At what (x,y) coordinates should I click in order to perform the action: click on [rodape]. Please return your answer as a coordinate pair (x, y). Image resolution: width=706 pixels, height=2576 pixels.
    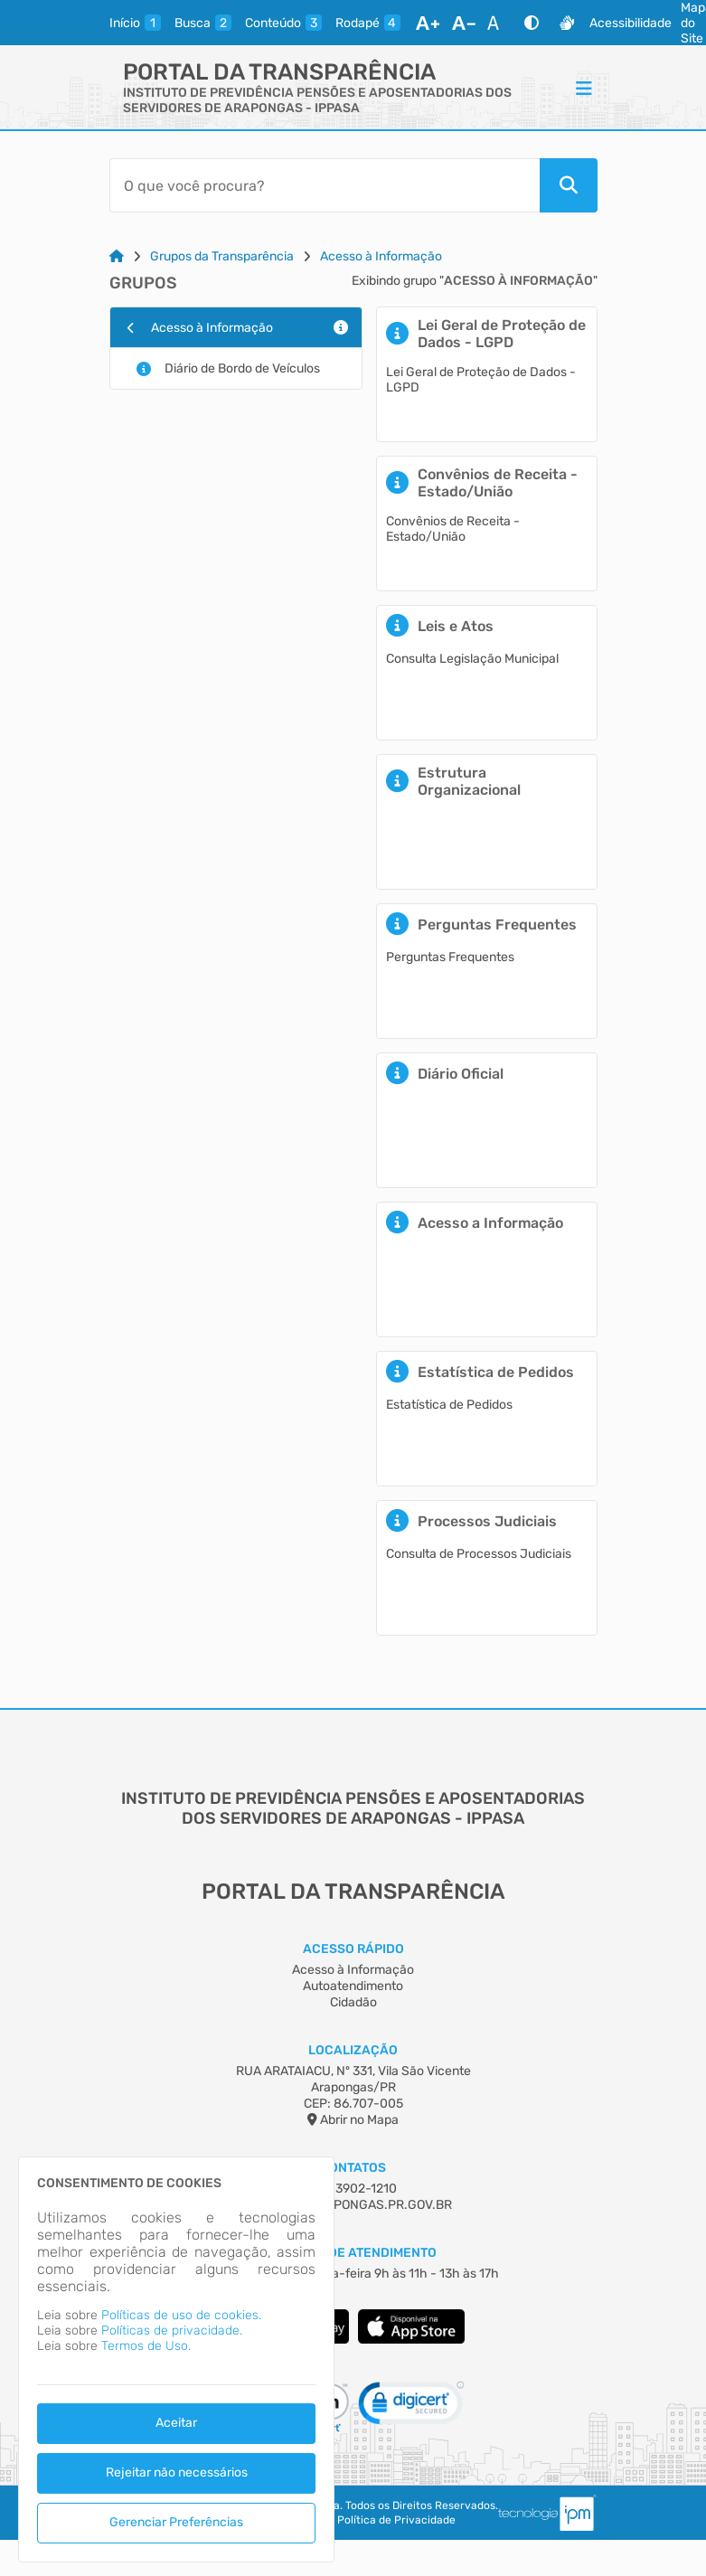
    Looking at the image, I should click on (367, 22).